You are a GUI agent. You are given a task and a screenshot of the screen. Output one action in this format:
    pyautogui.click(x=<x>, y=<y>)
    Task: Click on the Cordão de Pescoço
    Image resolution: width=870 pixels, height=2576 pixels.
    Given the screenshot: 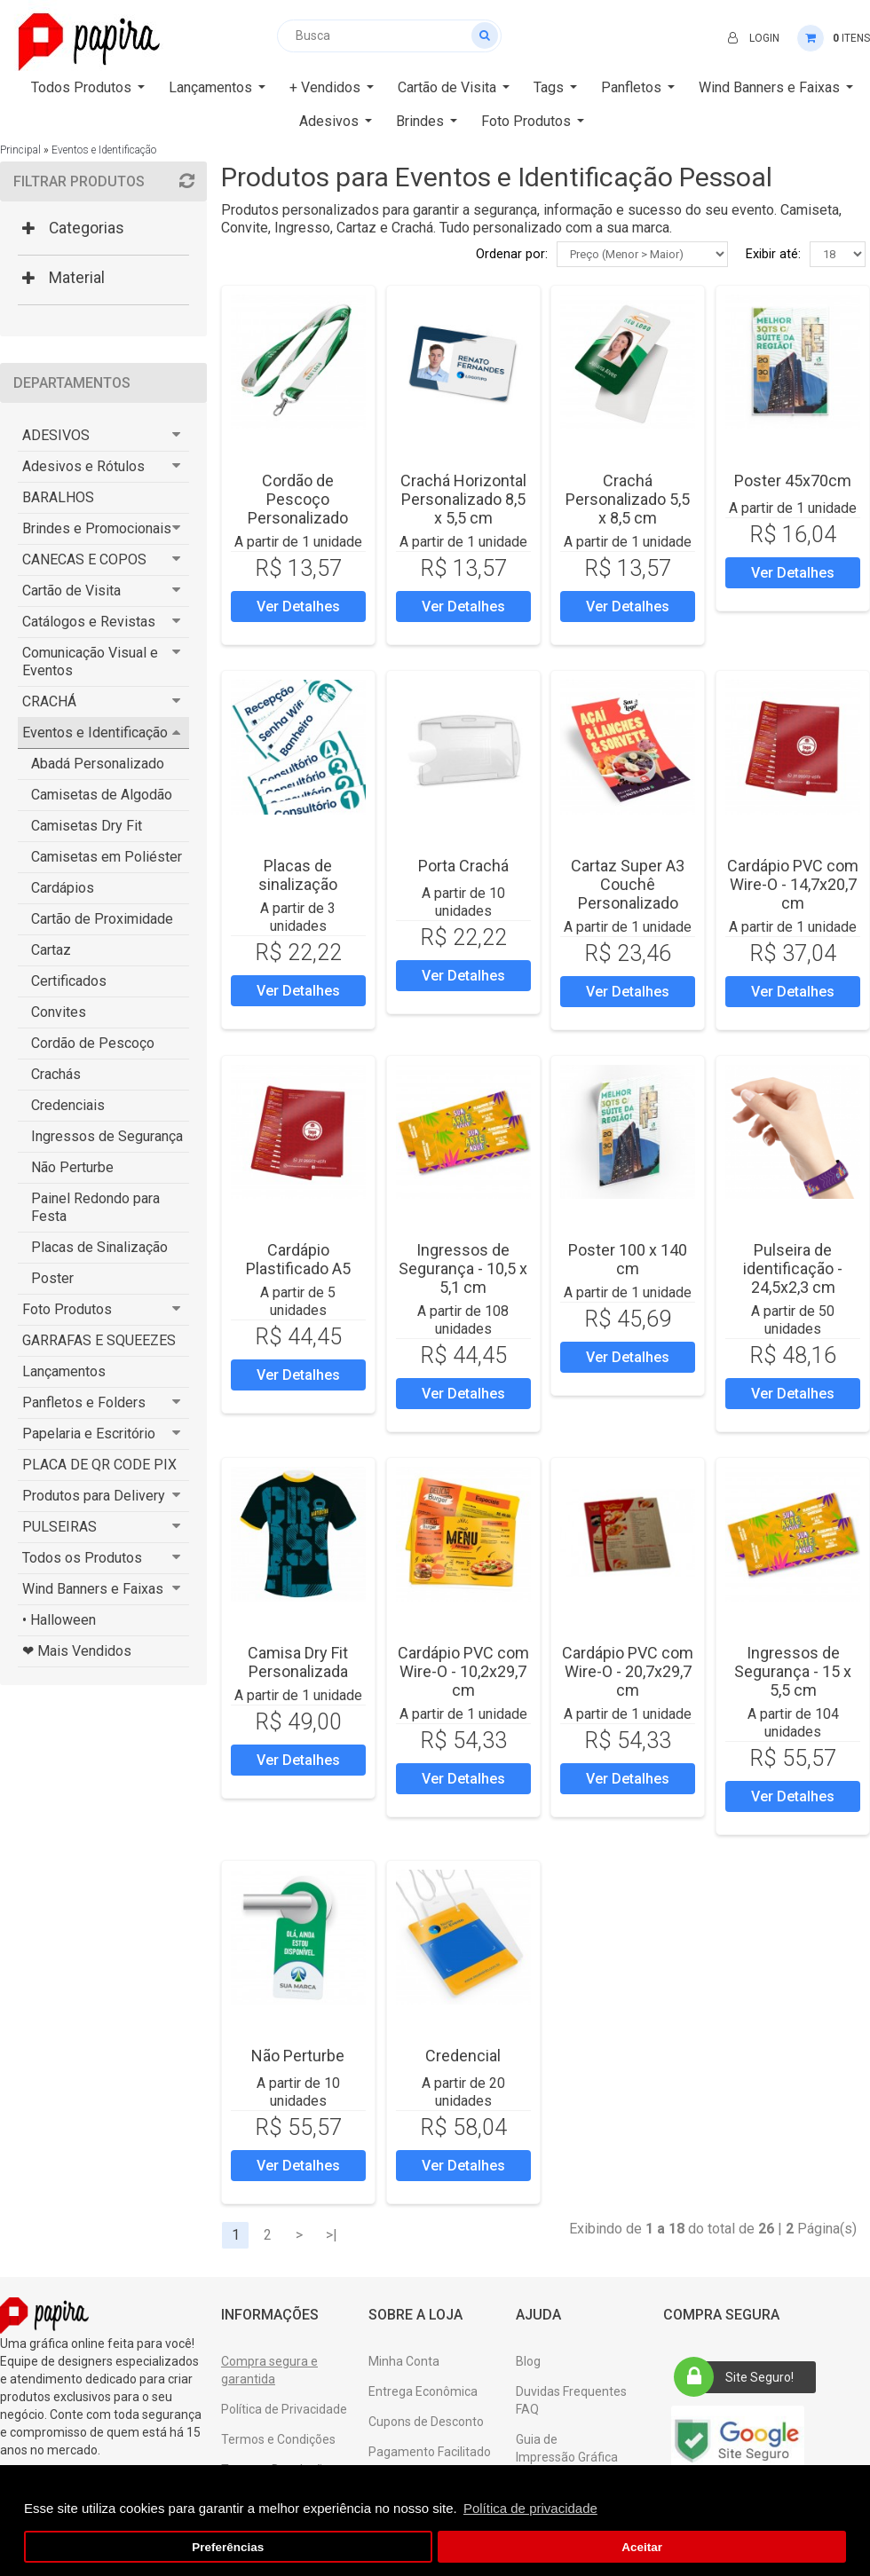 What is the action you would take?
    pyautogui.click(x=92, y=1043)
    